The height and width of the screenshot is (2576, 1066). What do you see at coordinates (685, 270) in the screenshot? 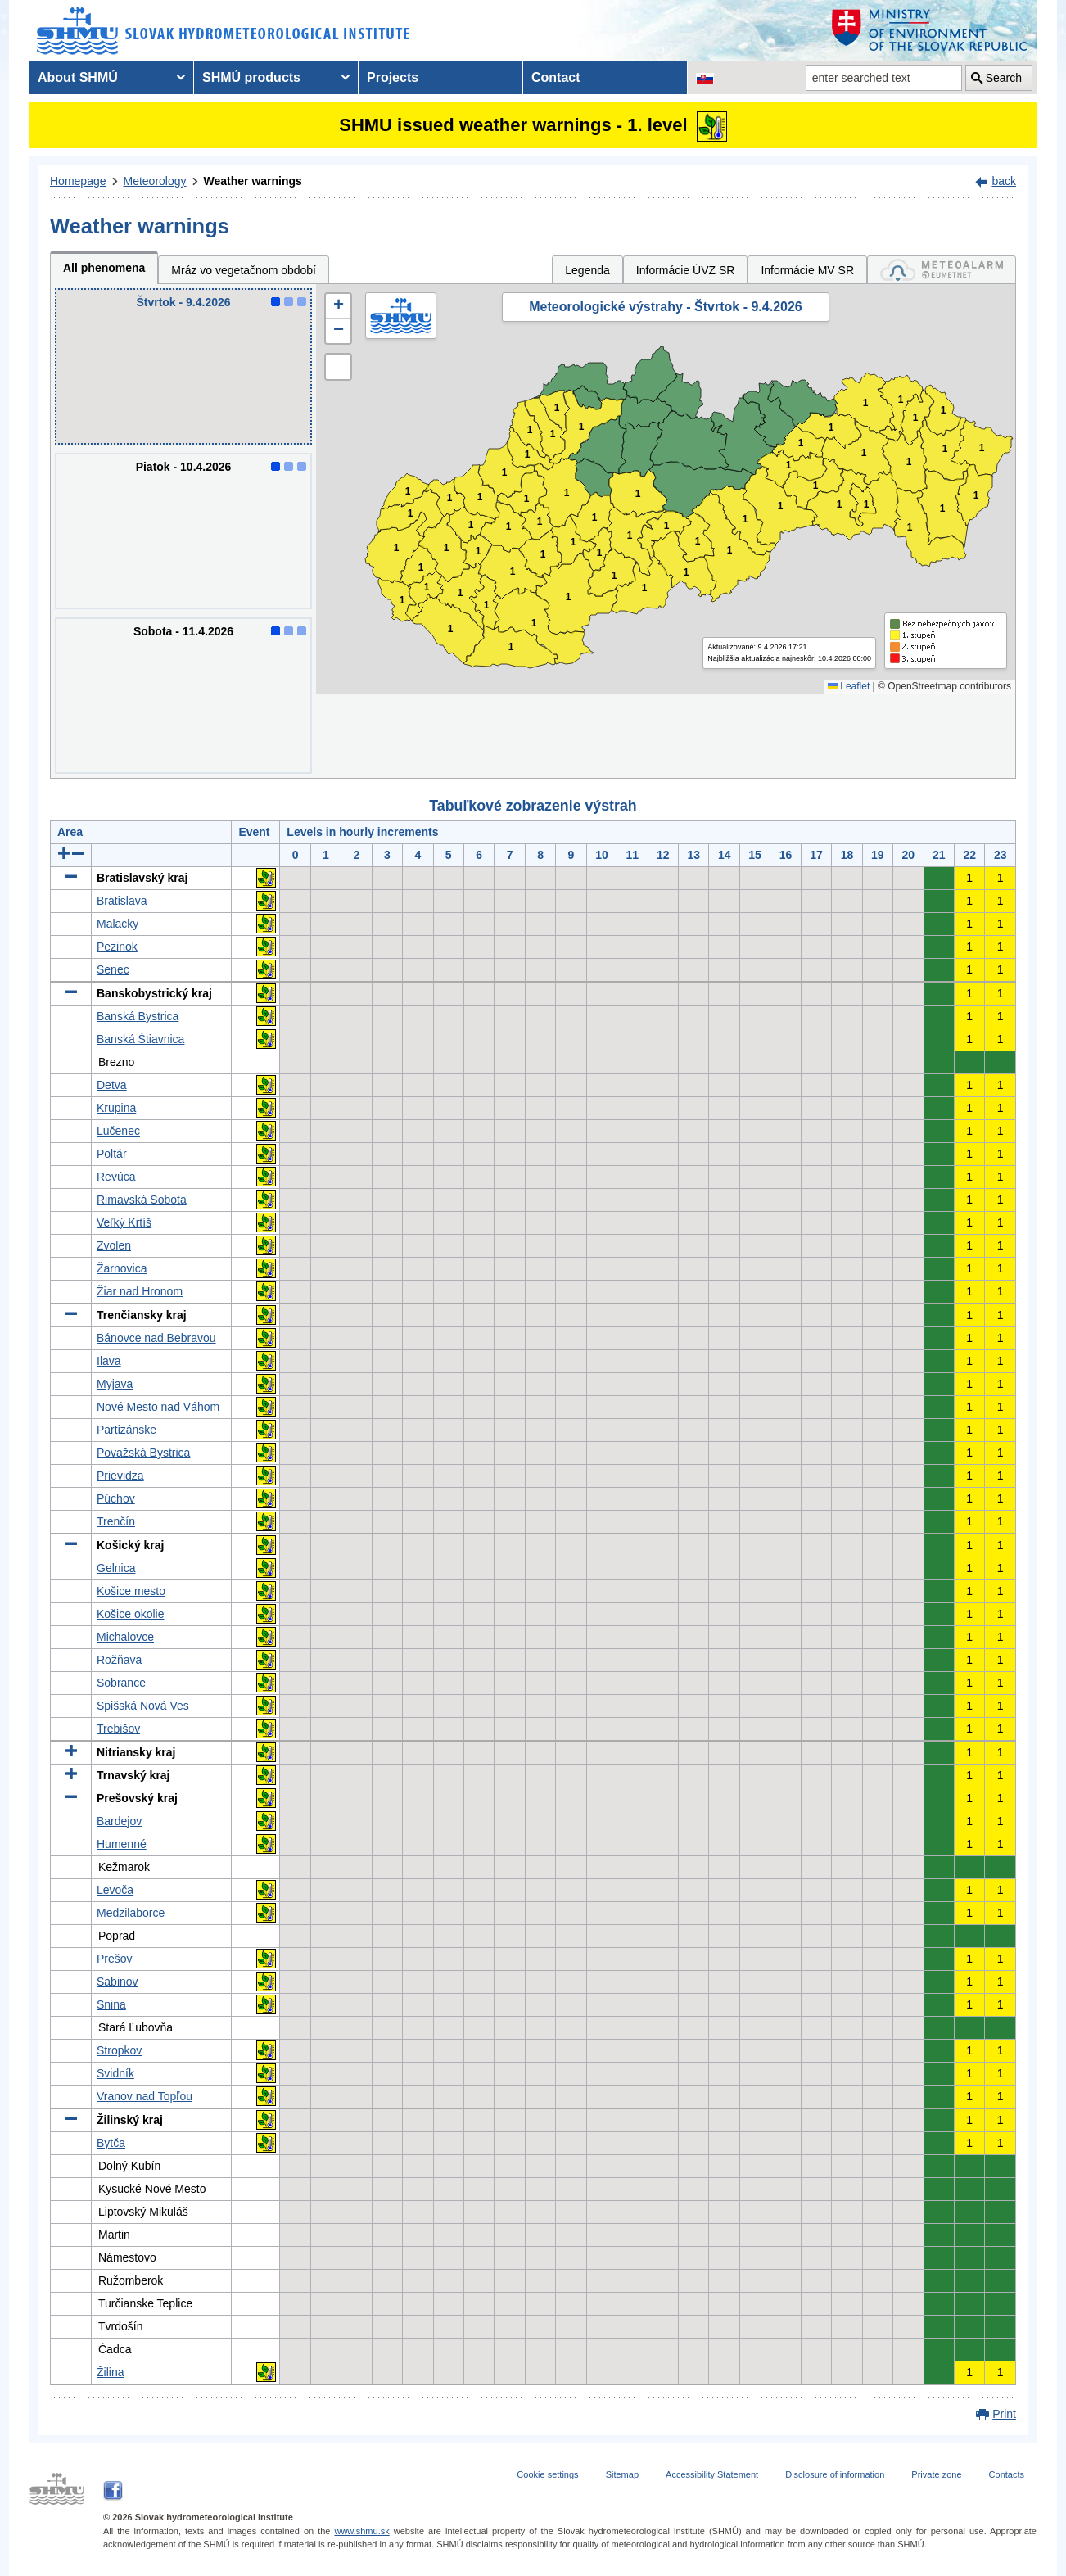
I see `Informácie ÚVZ SR [tab]` at bounding box center [685, 270].